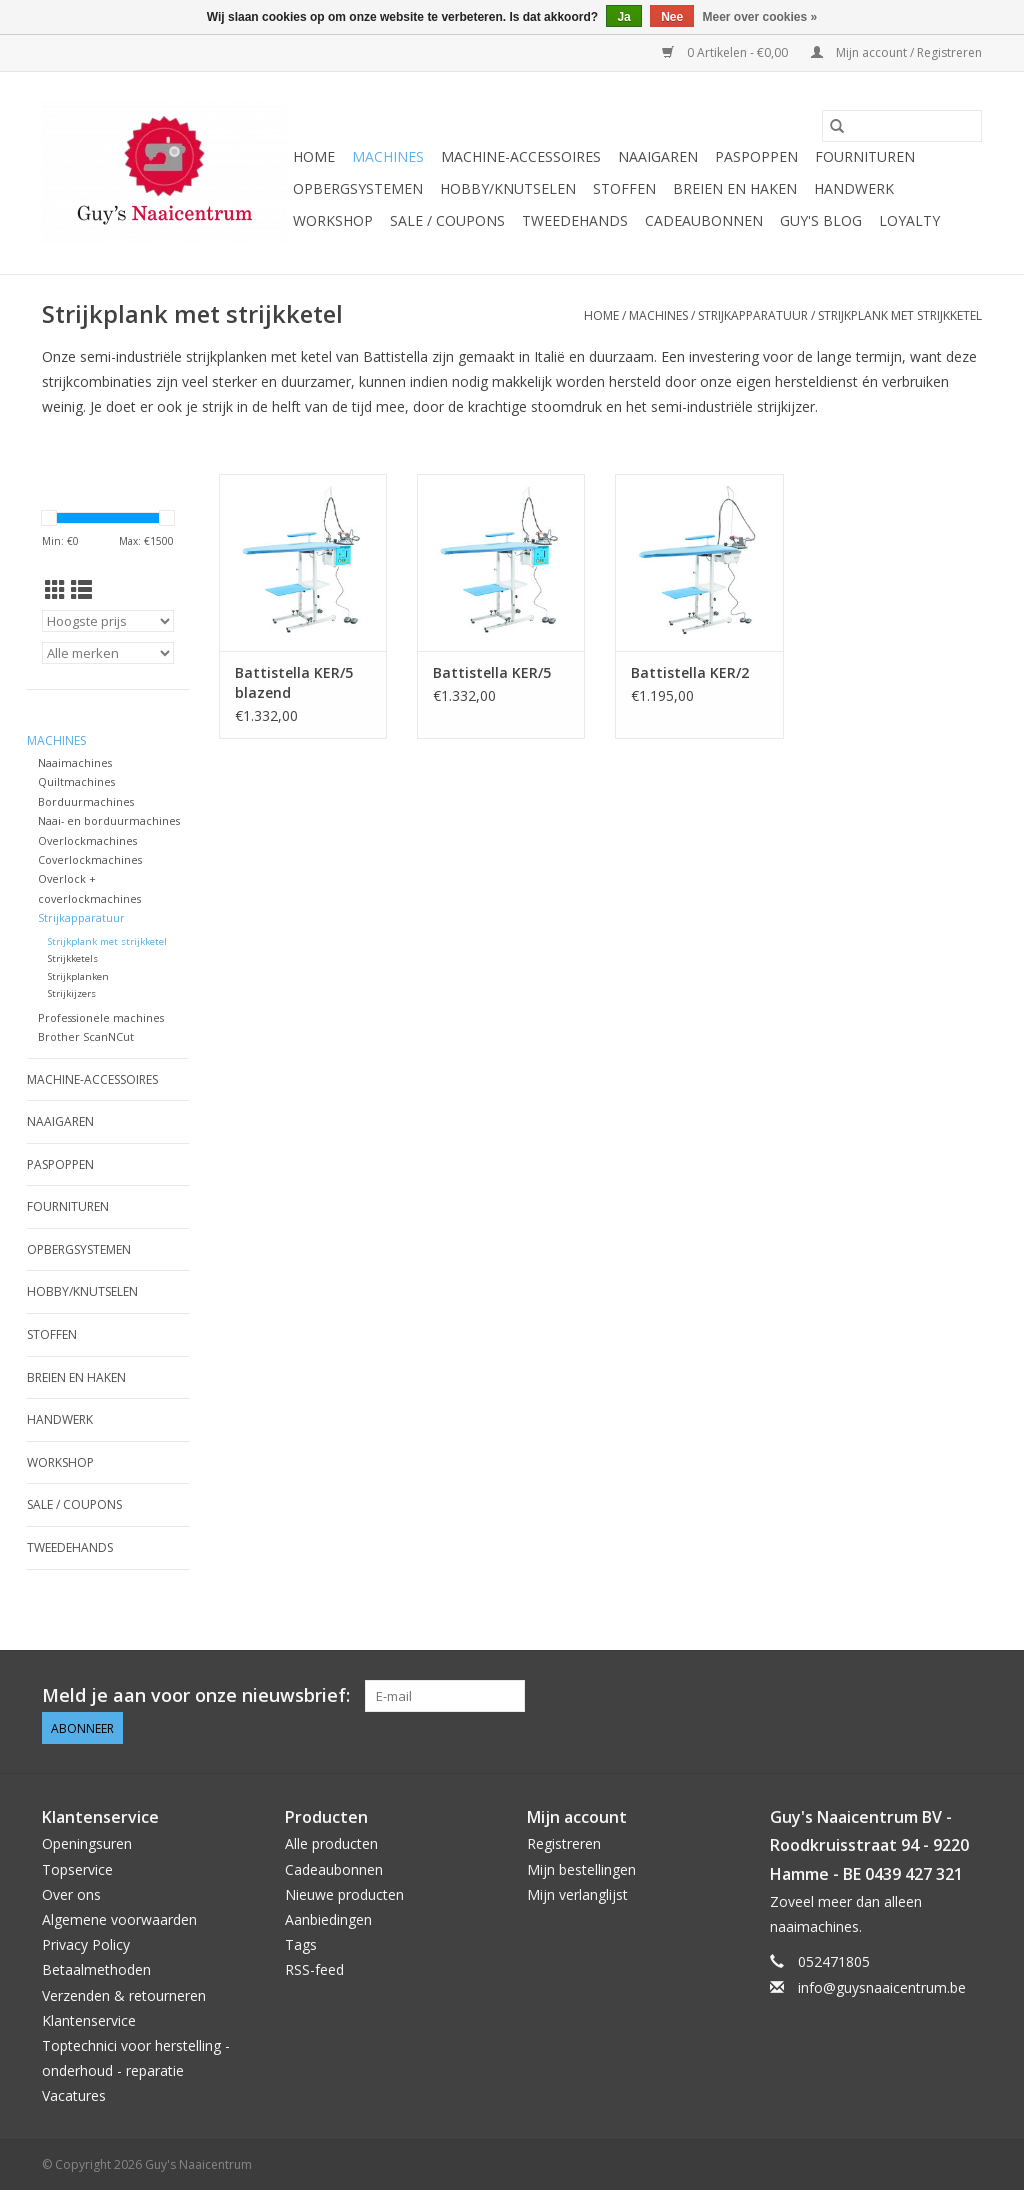 The image size is (1024, 2190). What do you see at coordinates (930, 1696) in the screenshot?
I see `[Pinterest Guy's Naaicentrum]` at bounding box center [930, 1696].